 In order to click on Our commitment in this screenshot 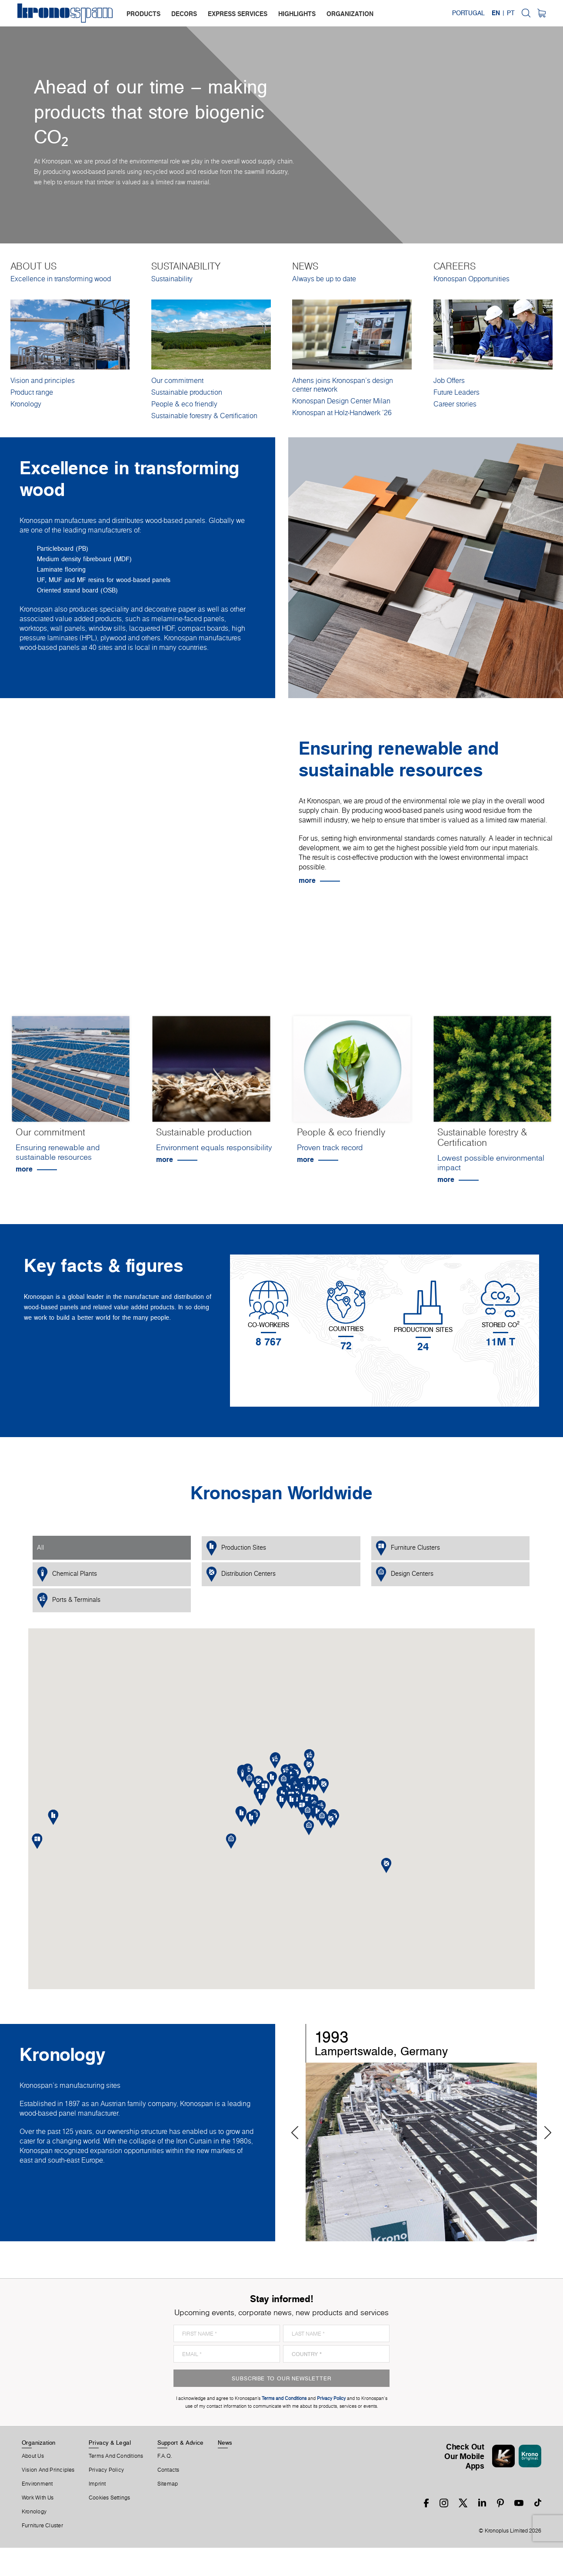, I will do `click(177, 380)`.